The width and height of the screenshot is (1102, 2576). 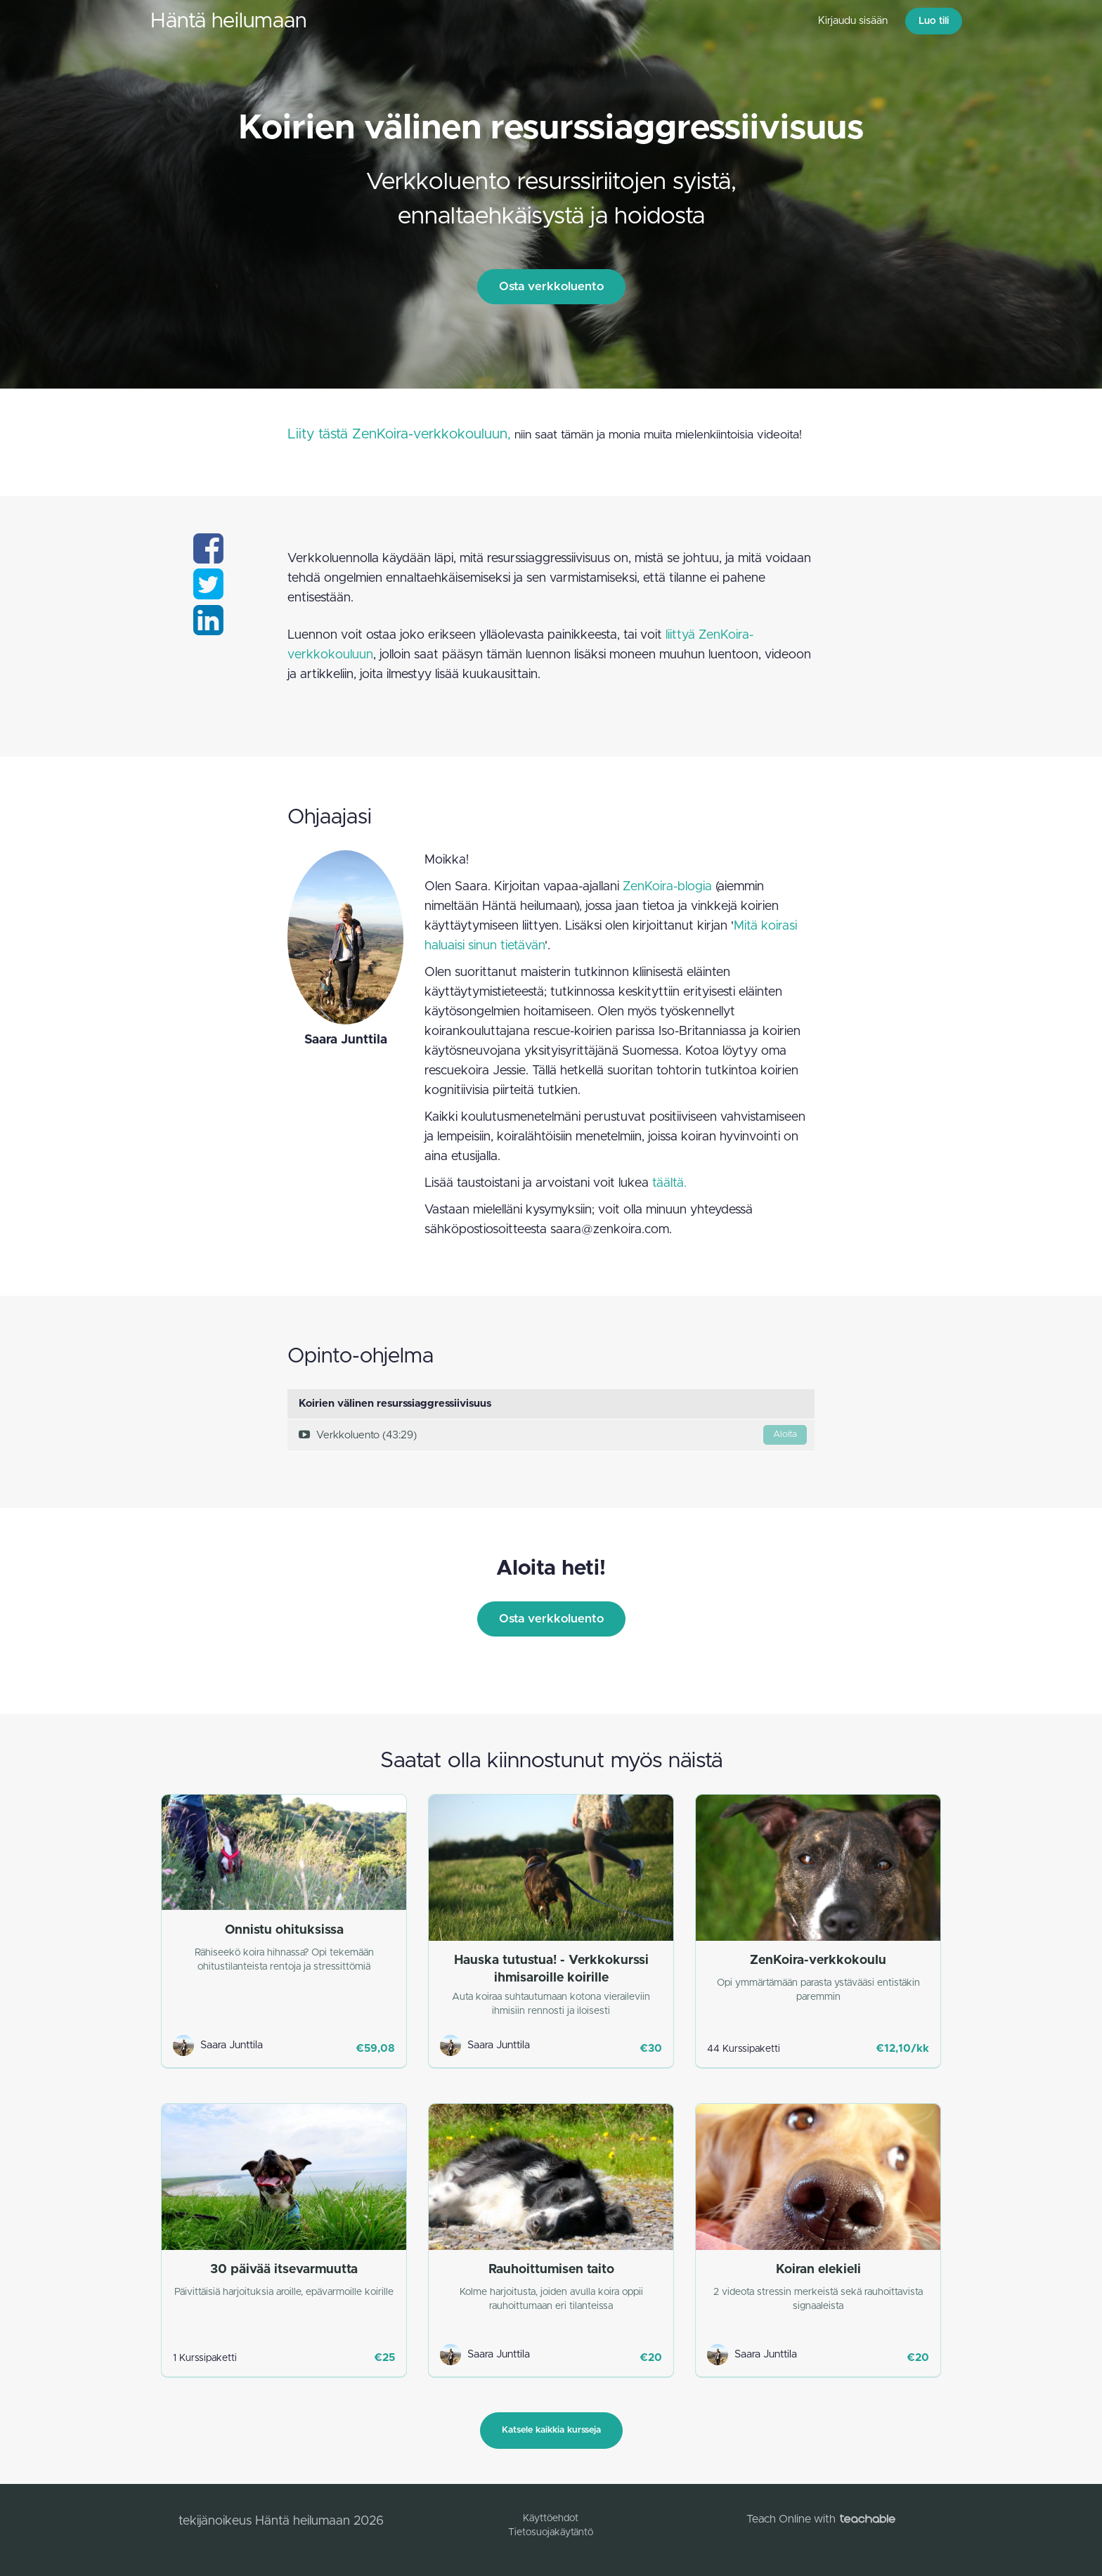 I want to click on Luo tili, so click(x=934, y=21).